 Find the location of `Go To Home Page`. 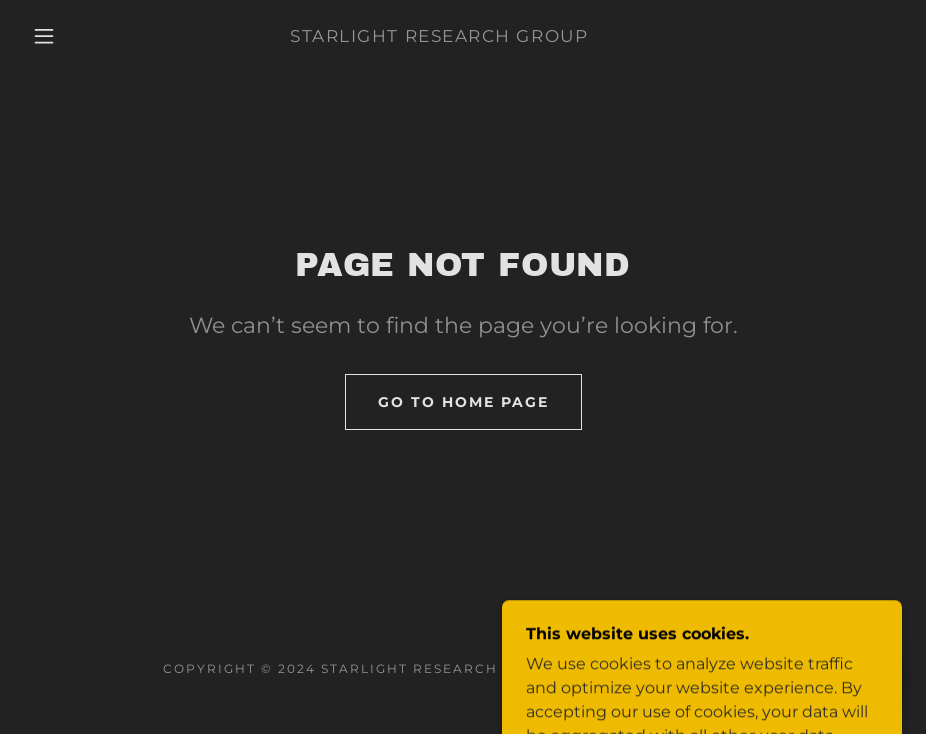

Go To Home Page is located at coordinates (463, 402).